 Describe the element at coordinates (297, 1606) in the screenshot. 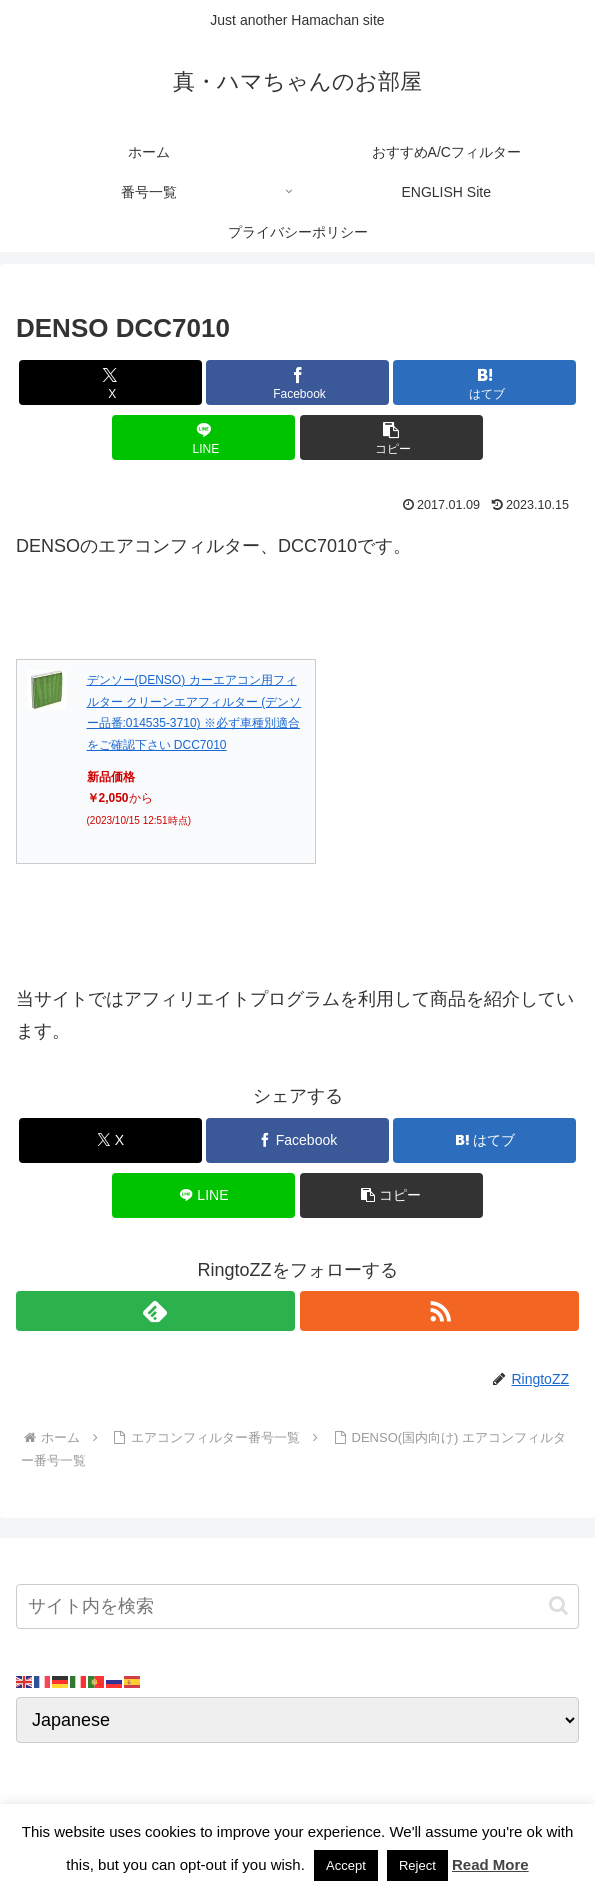

I see `[input]` at that location.